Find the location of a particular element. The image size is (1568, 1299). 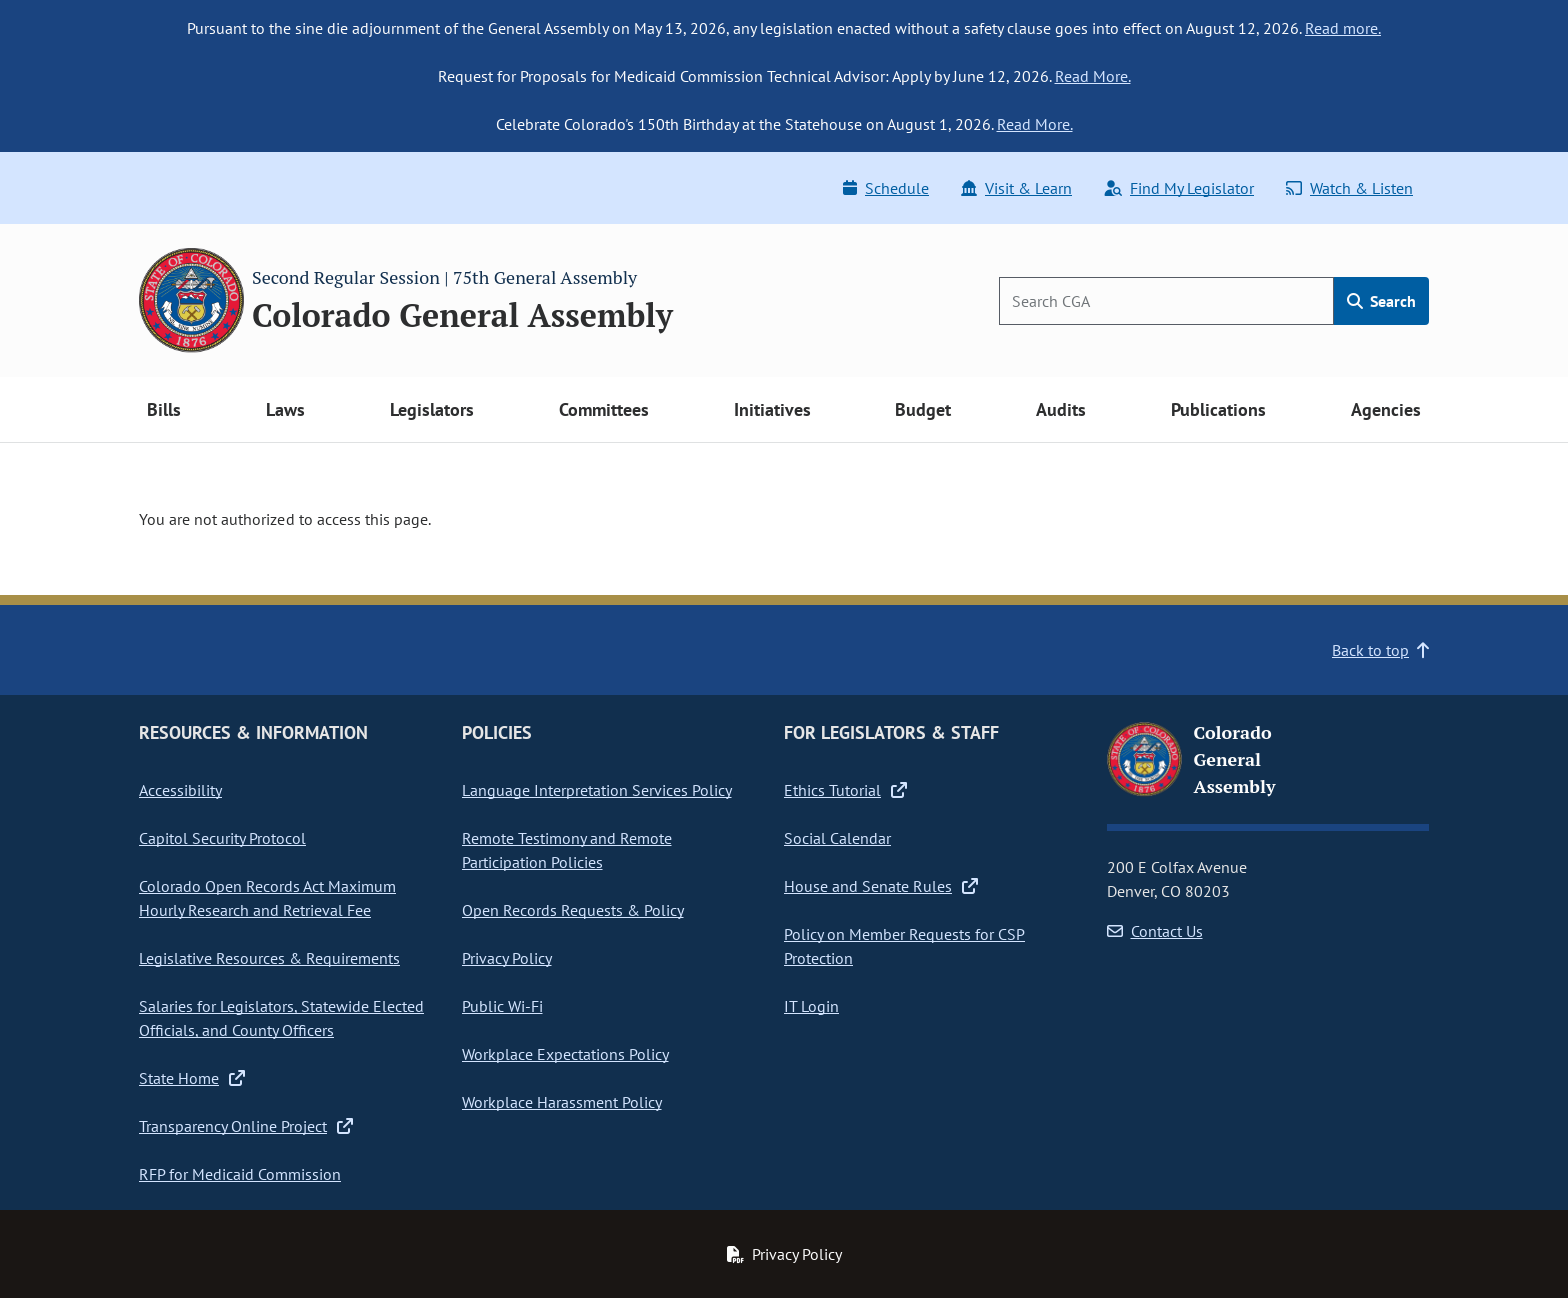

Language Interpretation Services Policy is located at coordinates (597, 790).